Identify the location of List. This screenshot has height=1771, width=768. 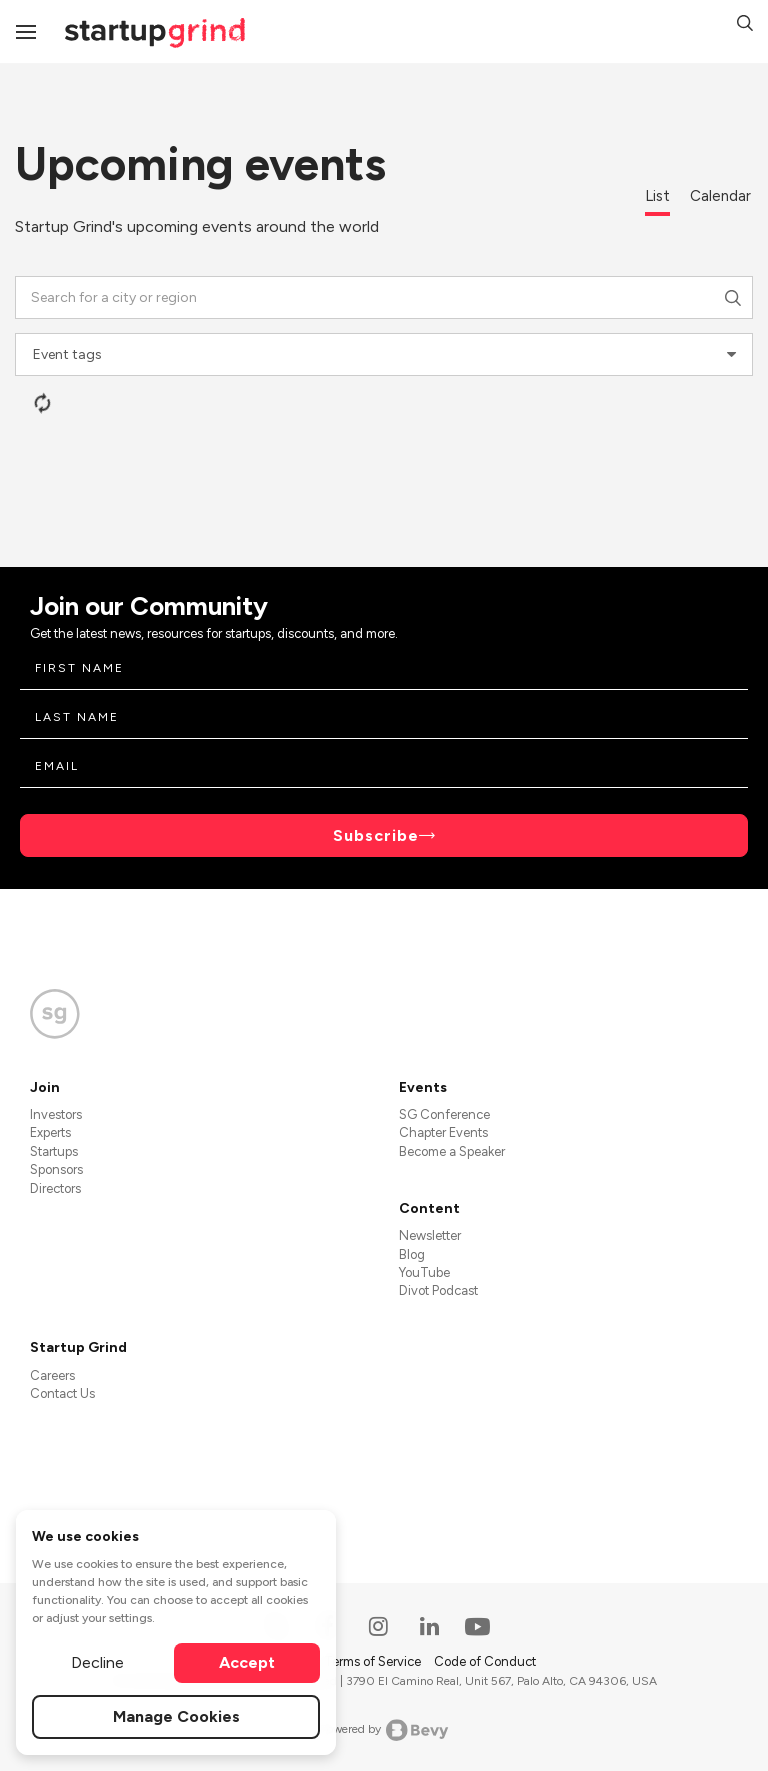
(657, 196).